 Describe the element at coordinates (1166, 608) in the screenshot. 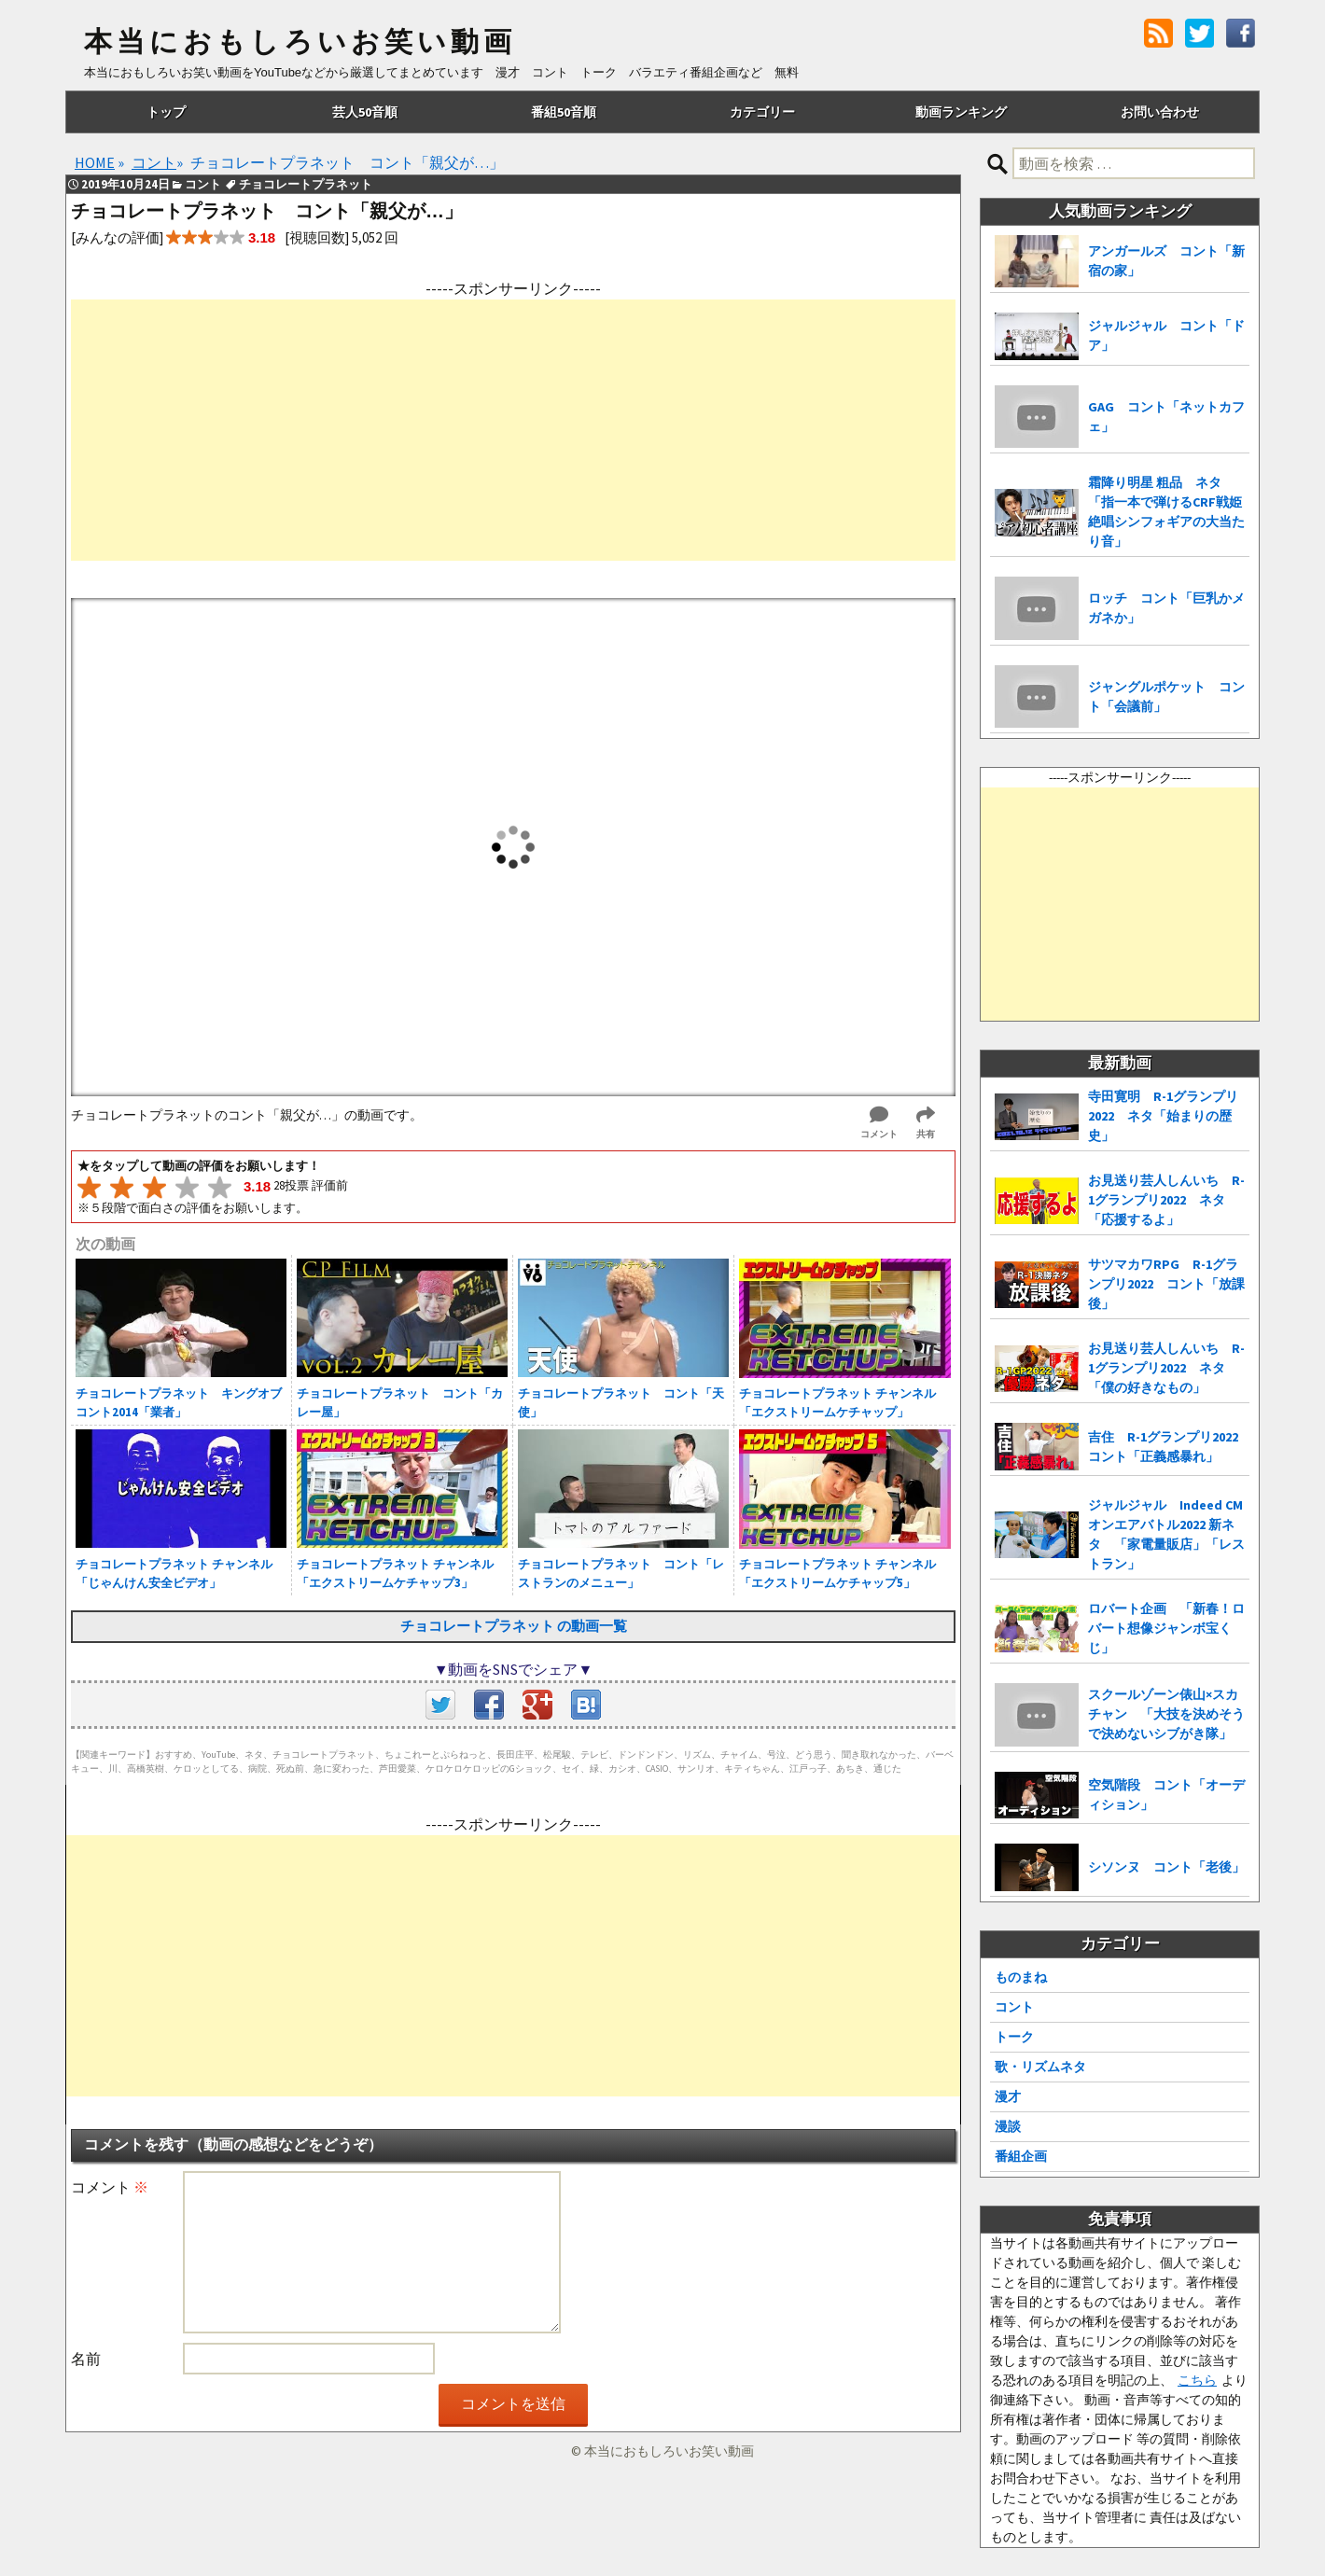

I see `ロッチ コント「巨乳かメガネか」` at that location.